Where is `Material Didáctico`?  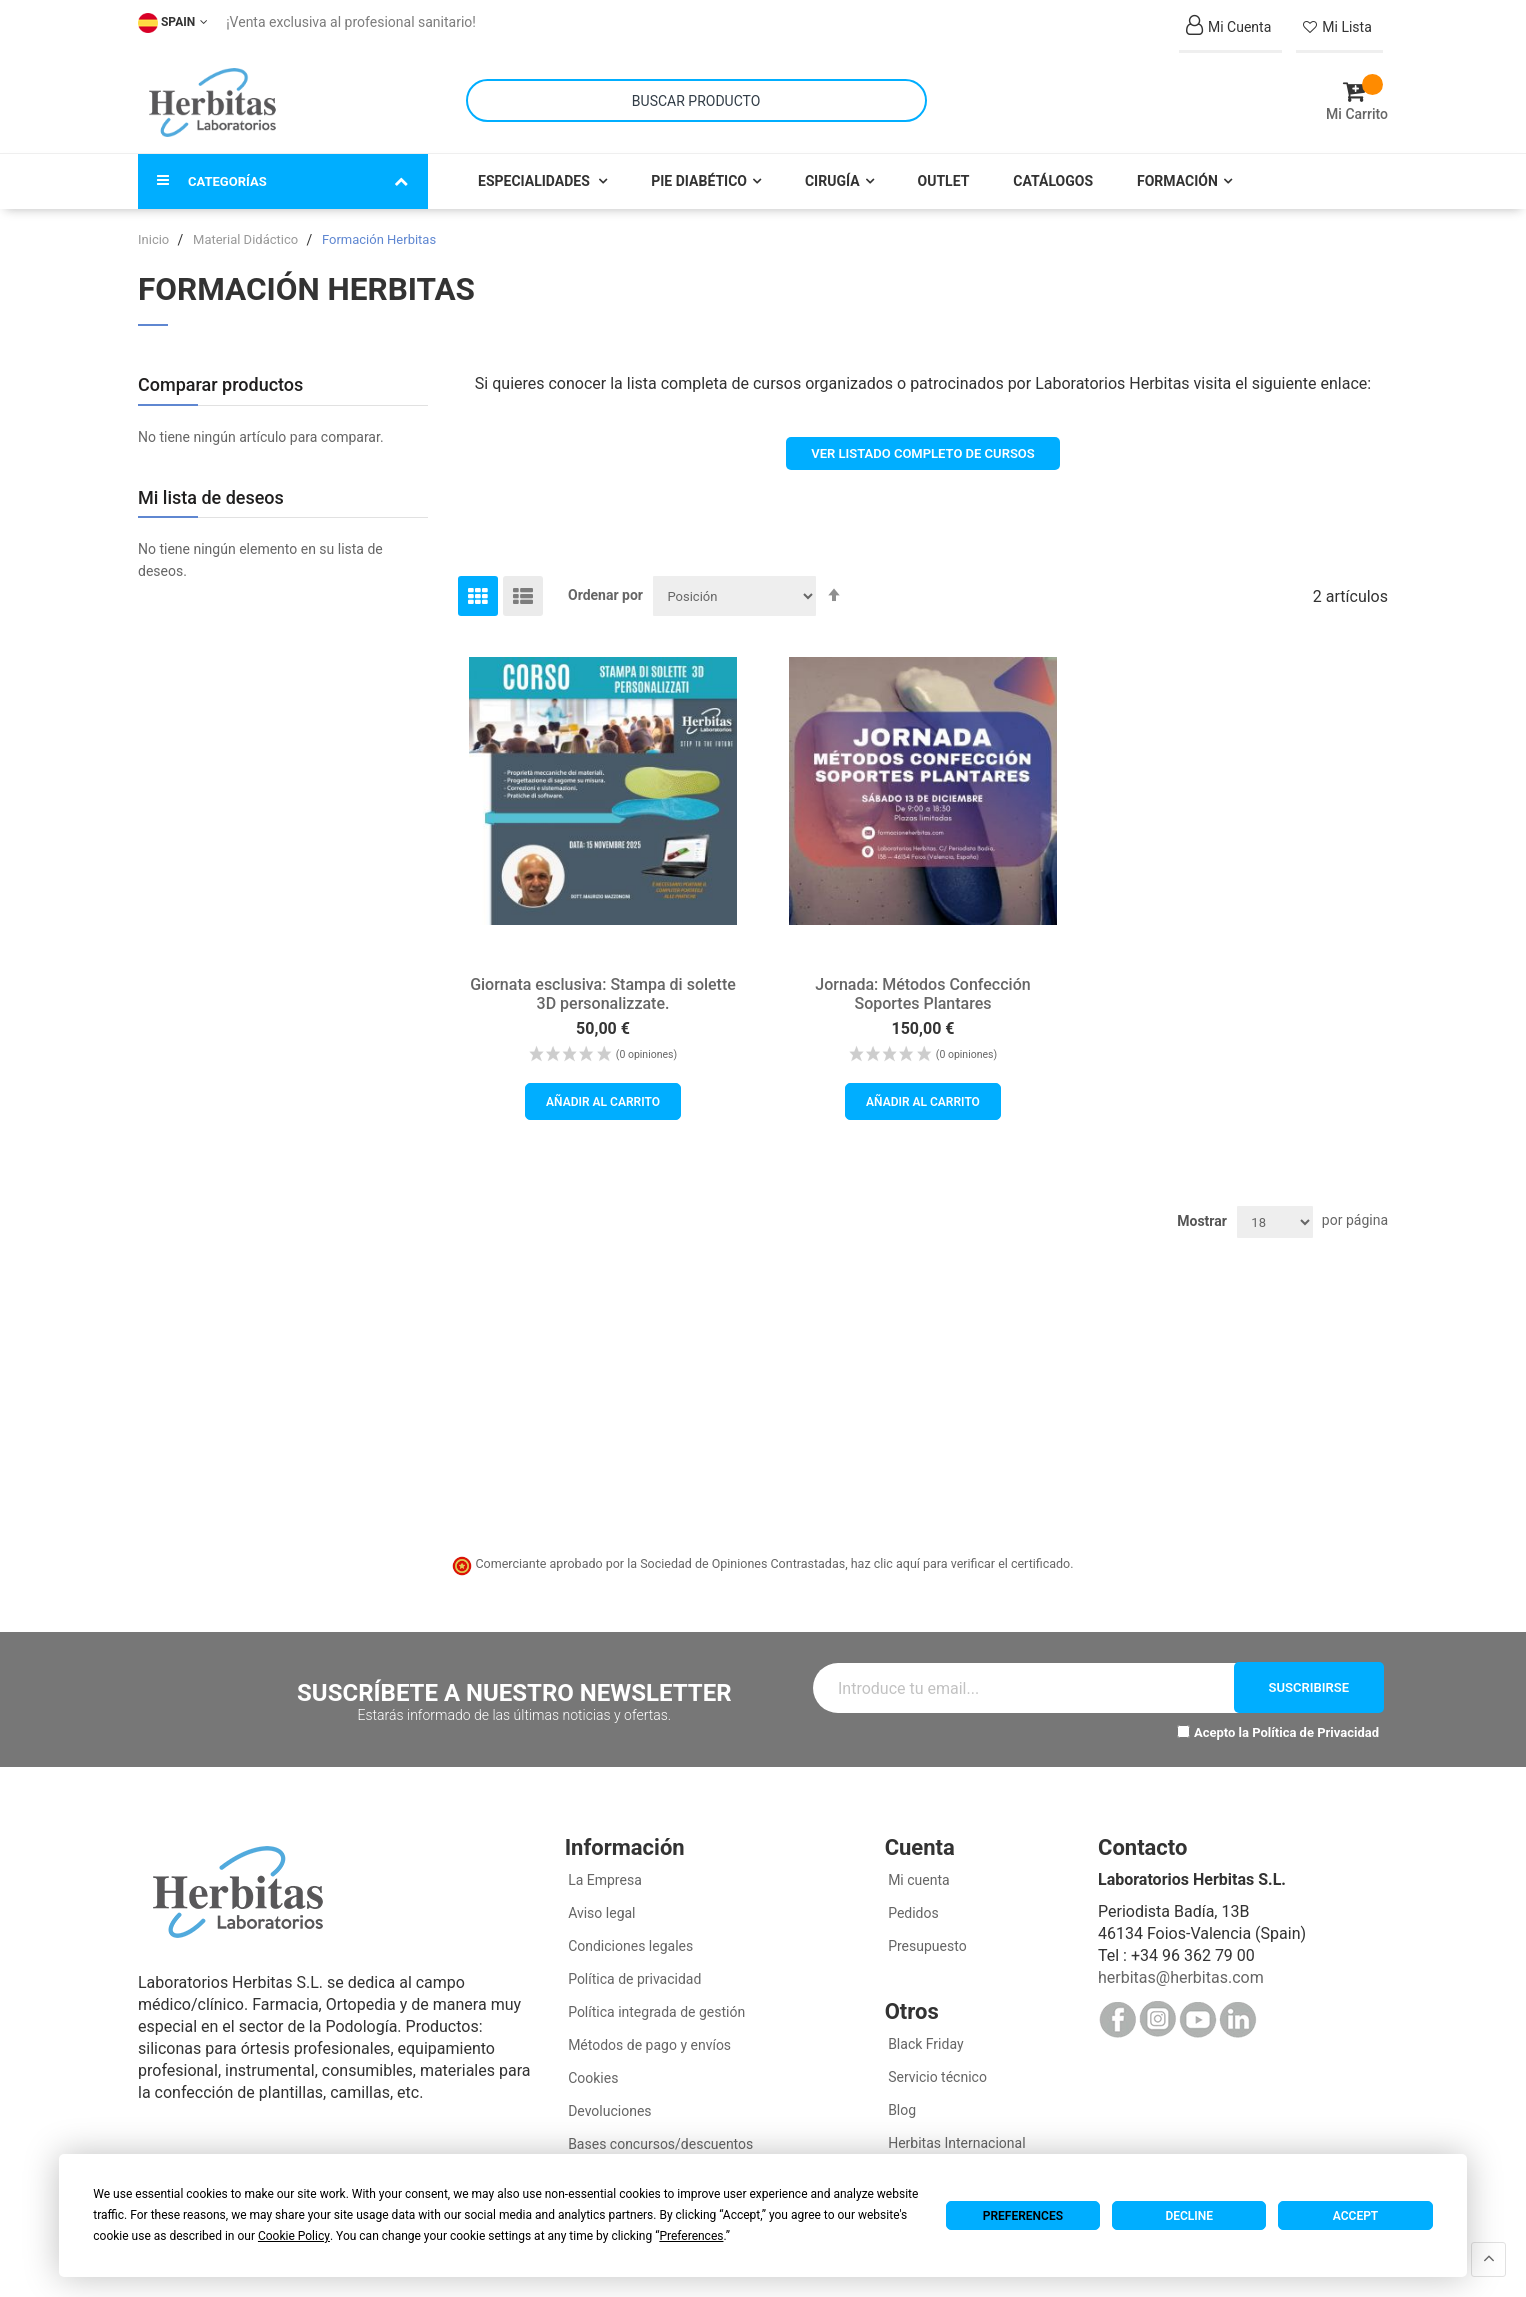 Material Didáctico is located at coordinates (247, 230).